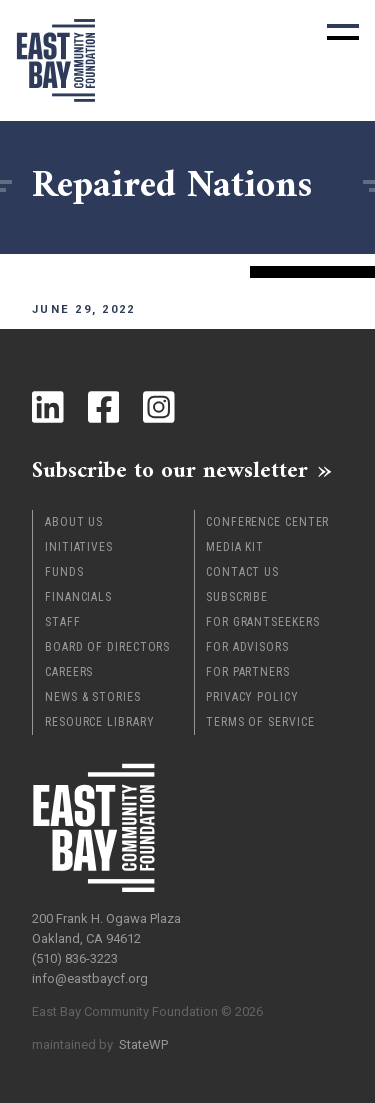 The width and height of the screenshot is (375, 1103). Describe the element at coordinates (64, 572) in the screenshot. I see `Funds` at that location.